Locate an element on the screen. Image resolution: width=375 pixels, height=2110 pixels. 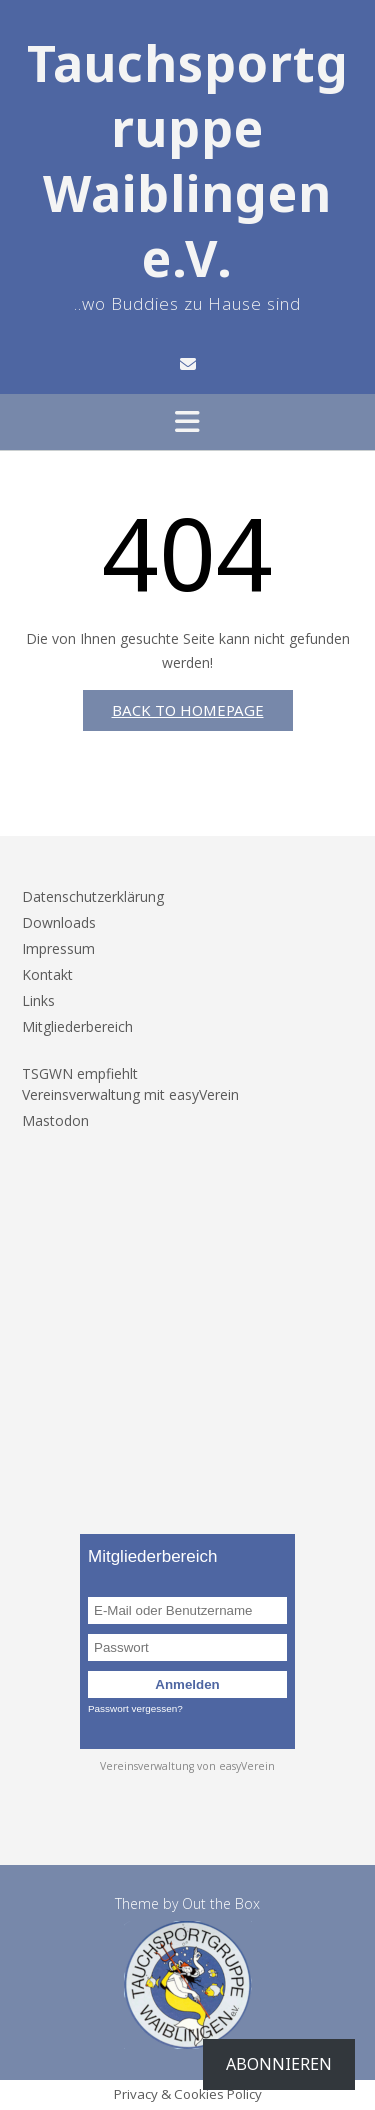
Vereinsverwaltung von easyVerein is located at coordinates (187, 1766).